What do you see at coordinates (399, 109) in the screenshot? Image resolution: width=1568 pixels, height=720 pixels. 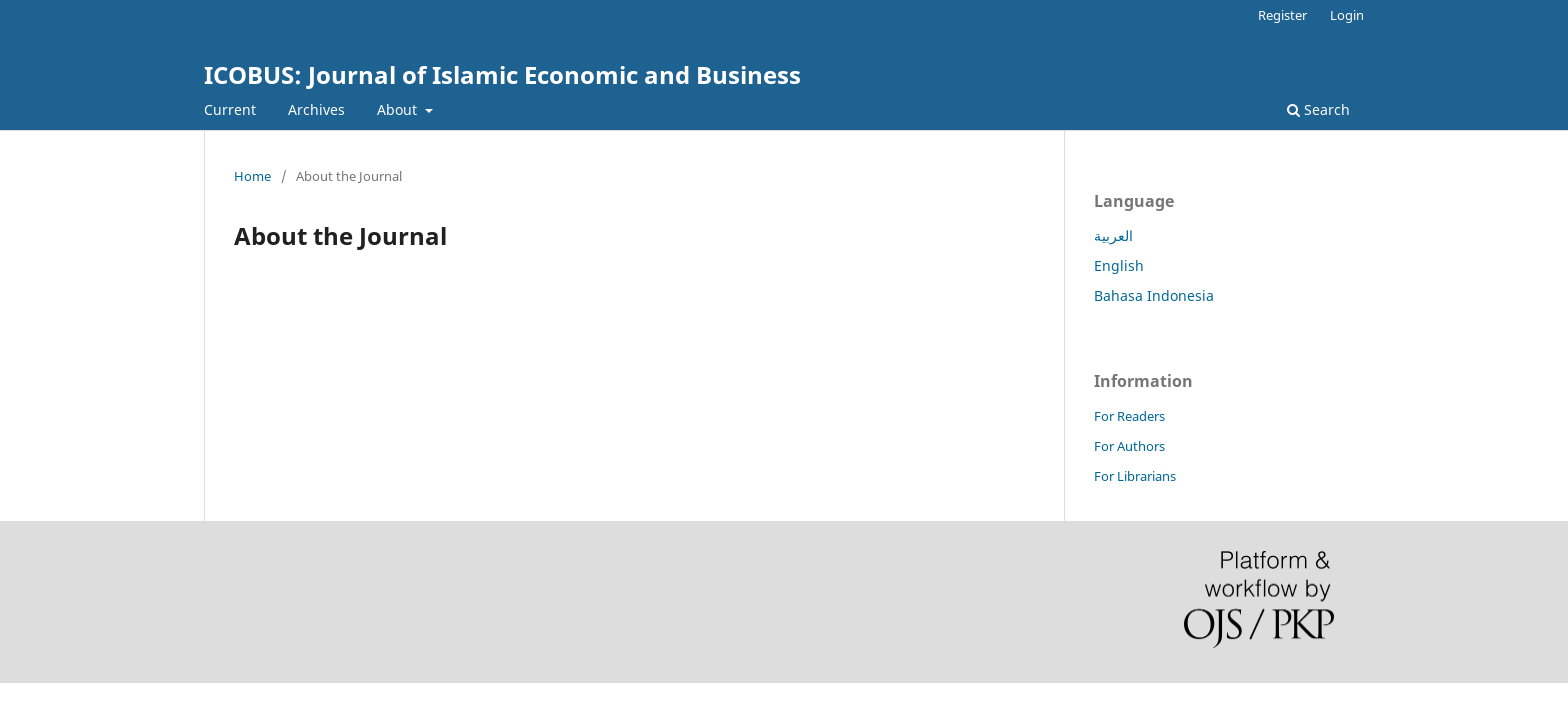 I see `About` at bounding box center [399, 109].